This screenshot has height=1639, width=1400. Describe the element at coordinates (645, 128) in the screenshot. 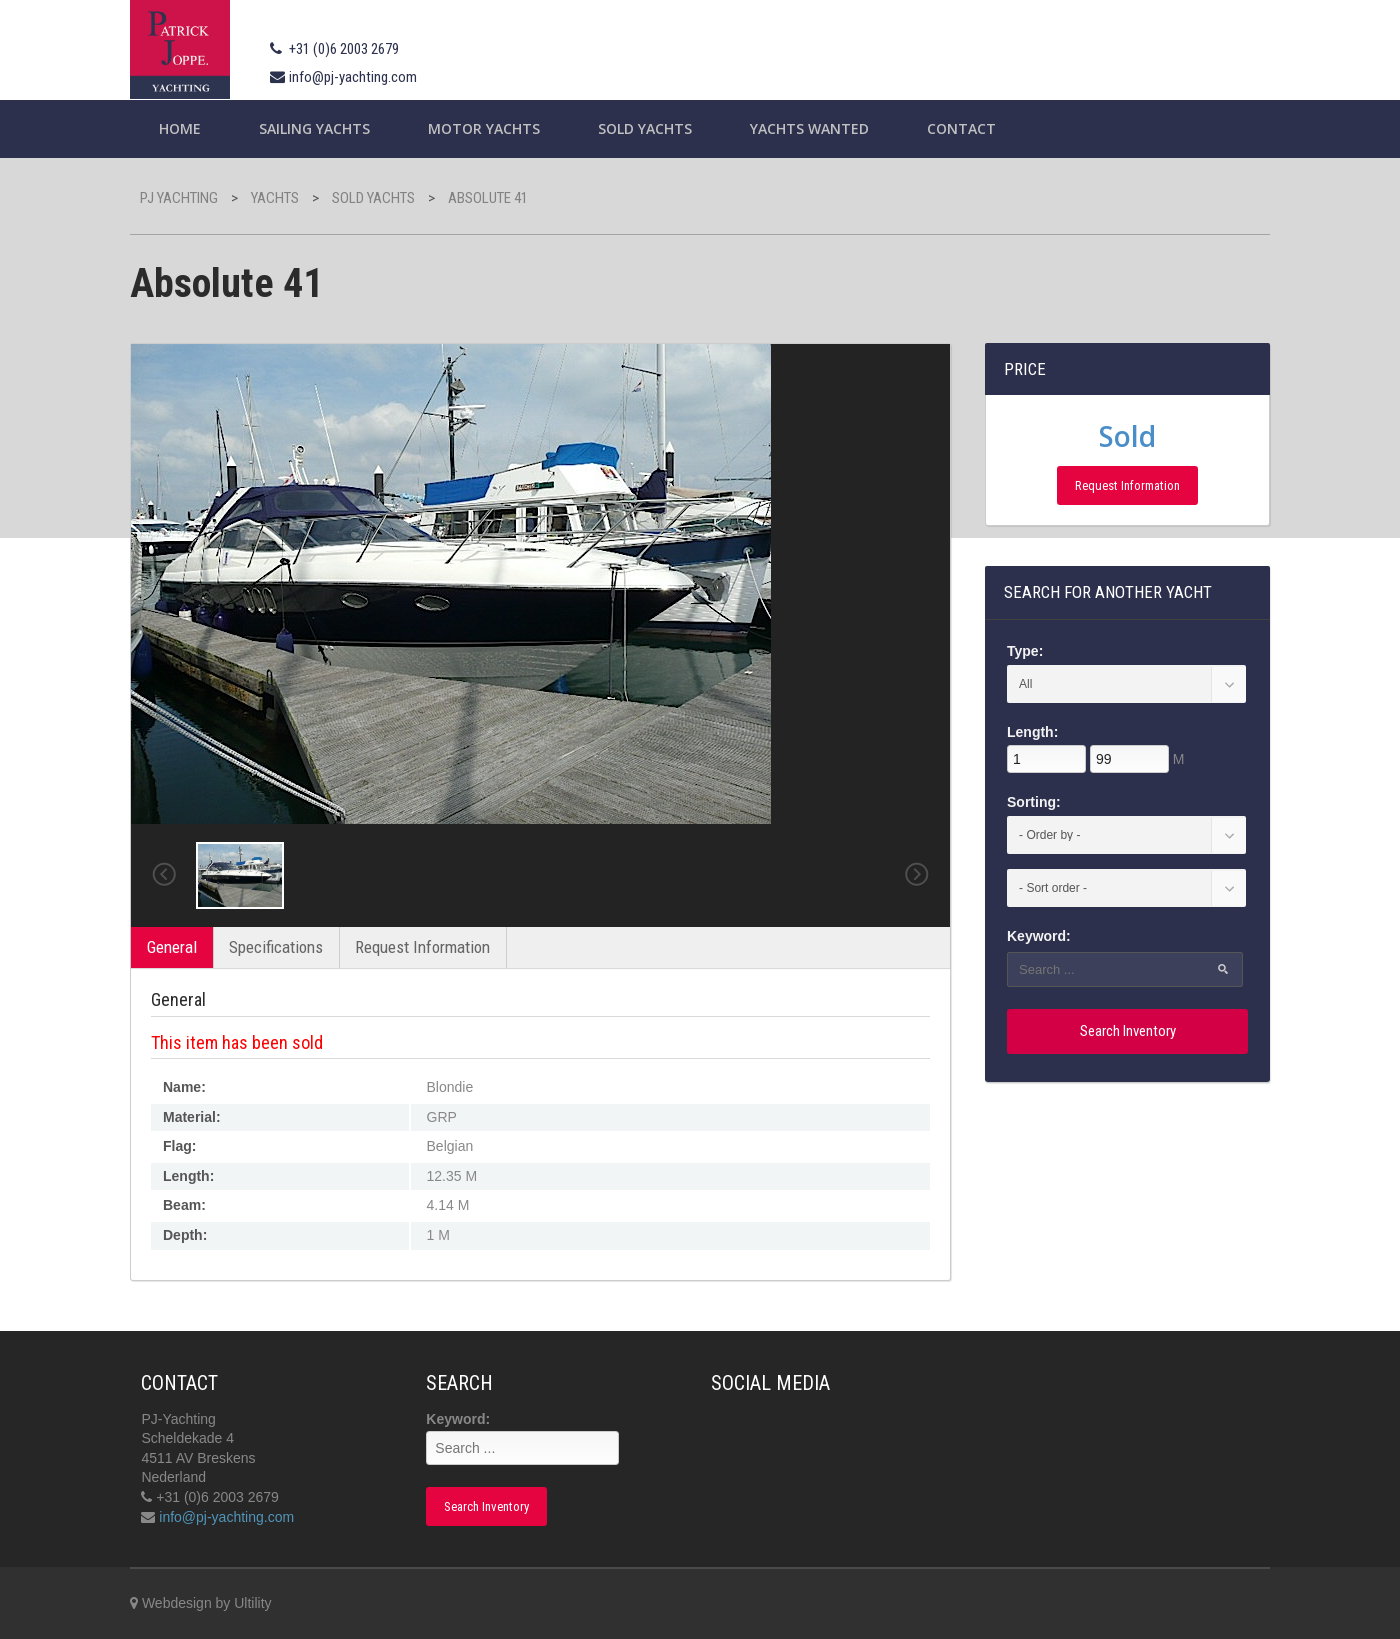

I see `Sold Yachts` at that location.